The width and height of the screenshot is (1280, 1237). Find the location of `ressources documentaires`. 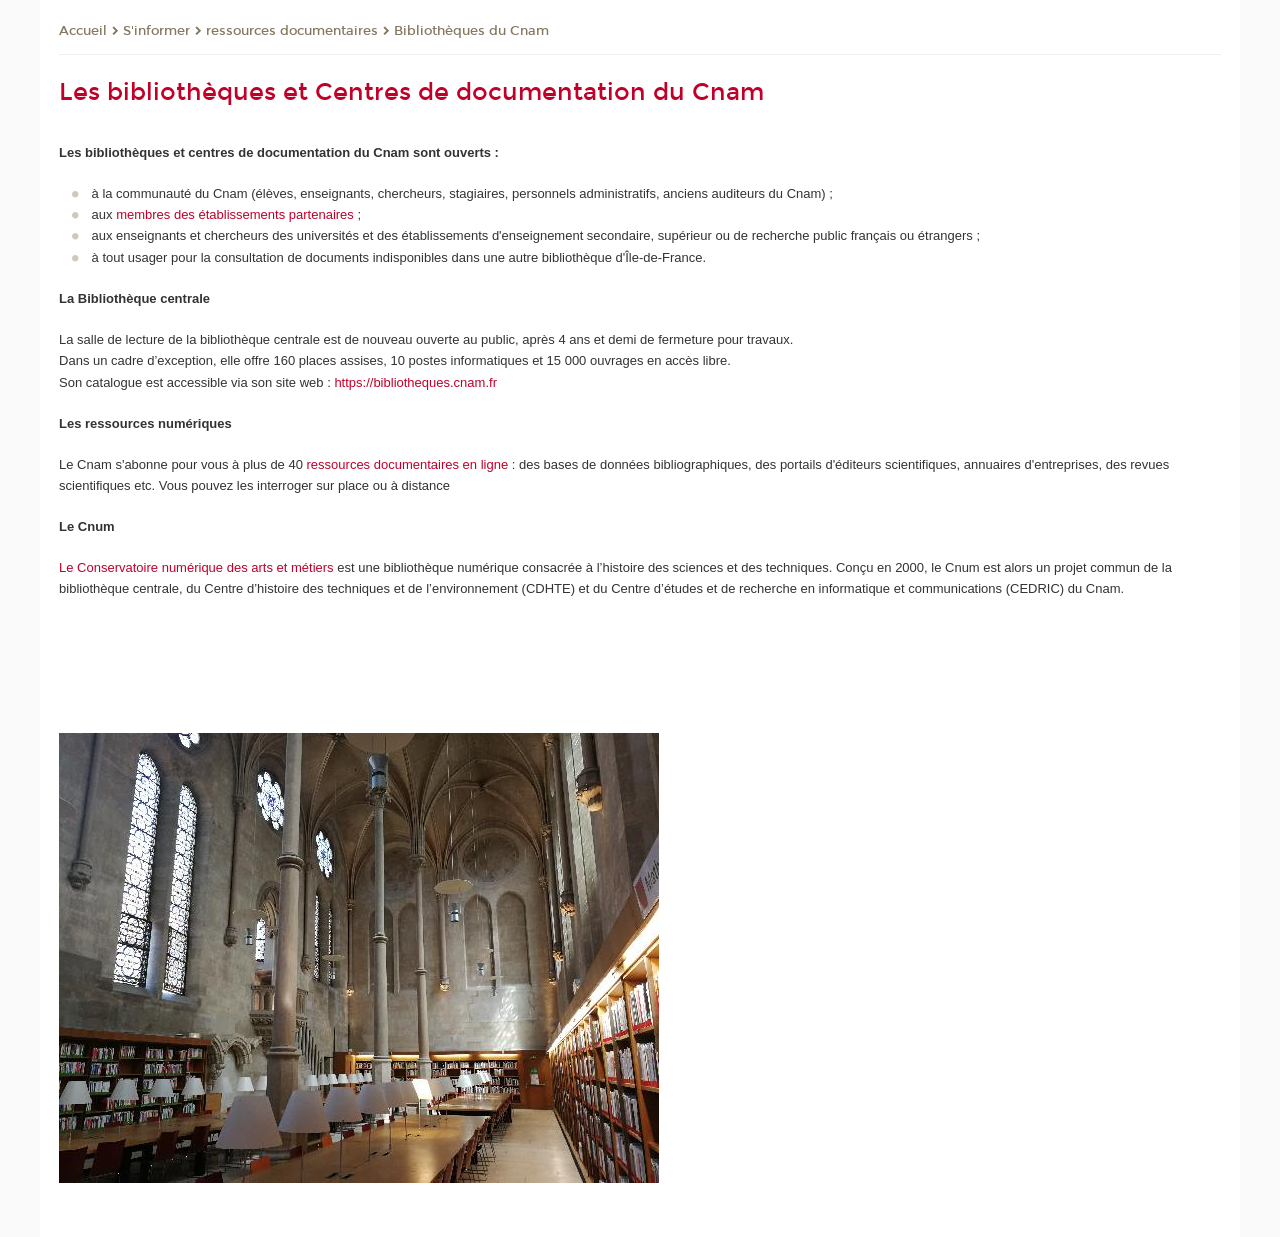

ressources documentaires is located at coordinates (292, 31).